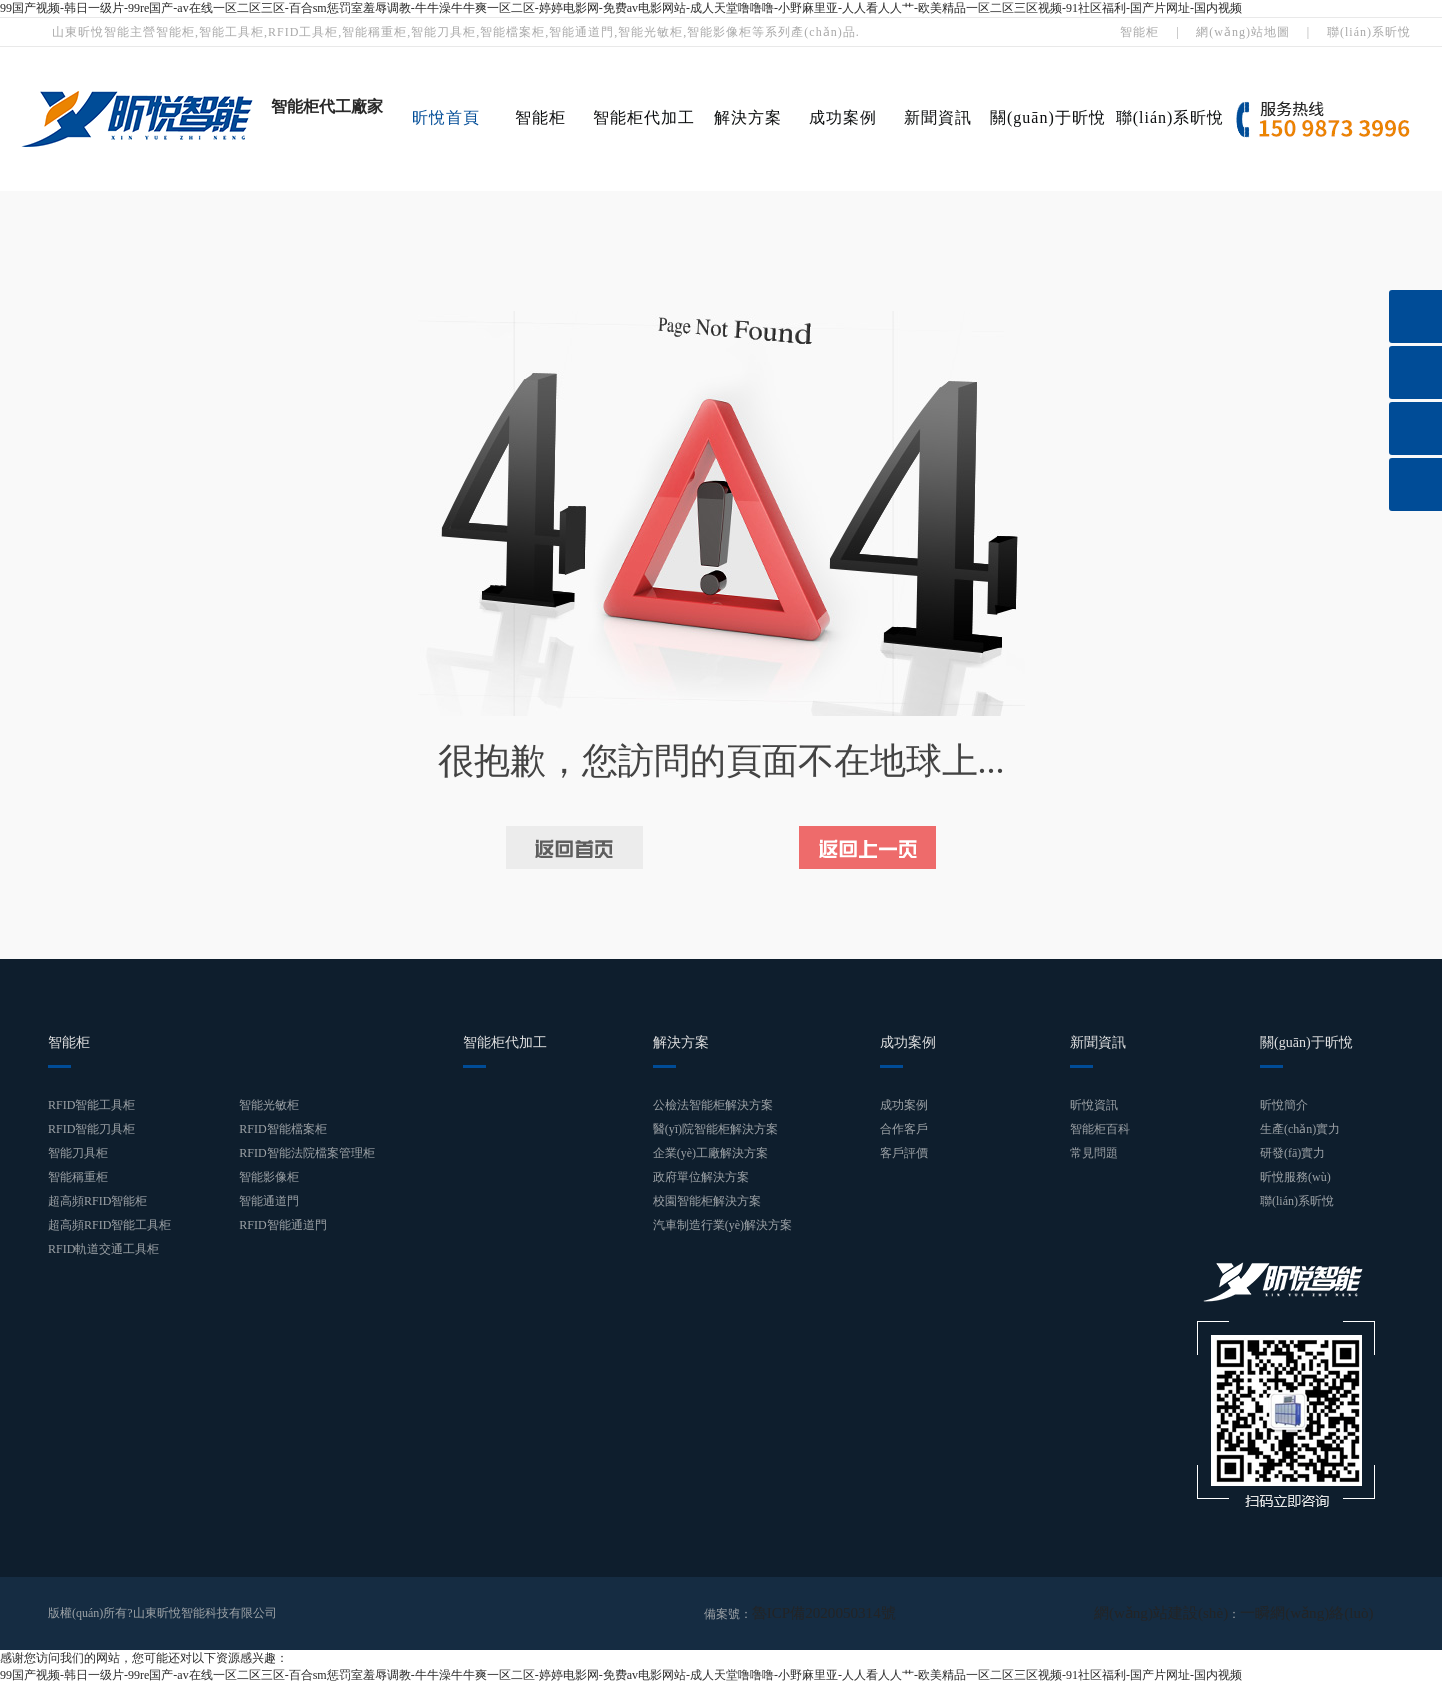 The height and width of the screenshot is (1683, 1442). What do you see at coordinates (713, 1105) in the screenshot?
I see `公檢法智能柜解決方案` at bounding box center [713, 1105].